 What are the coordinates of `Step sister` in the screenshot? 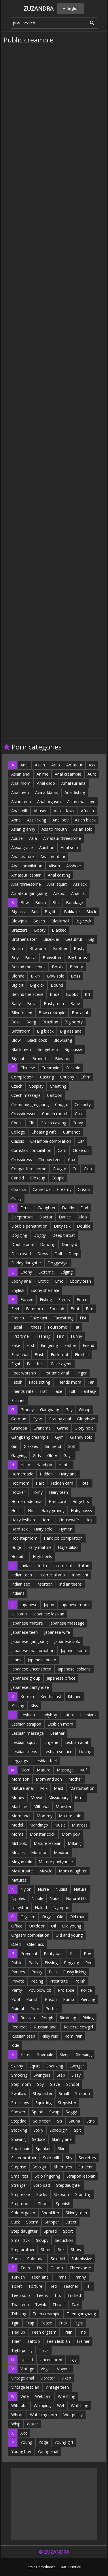 It's located at (42, 2093).